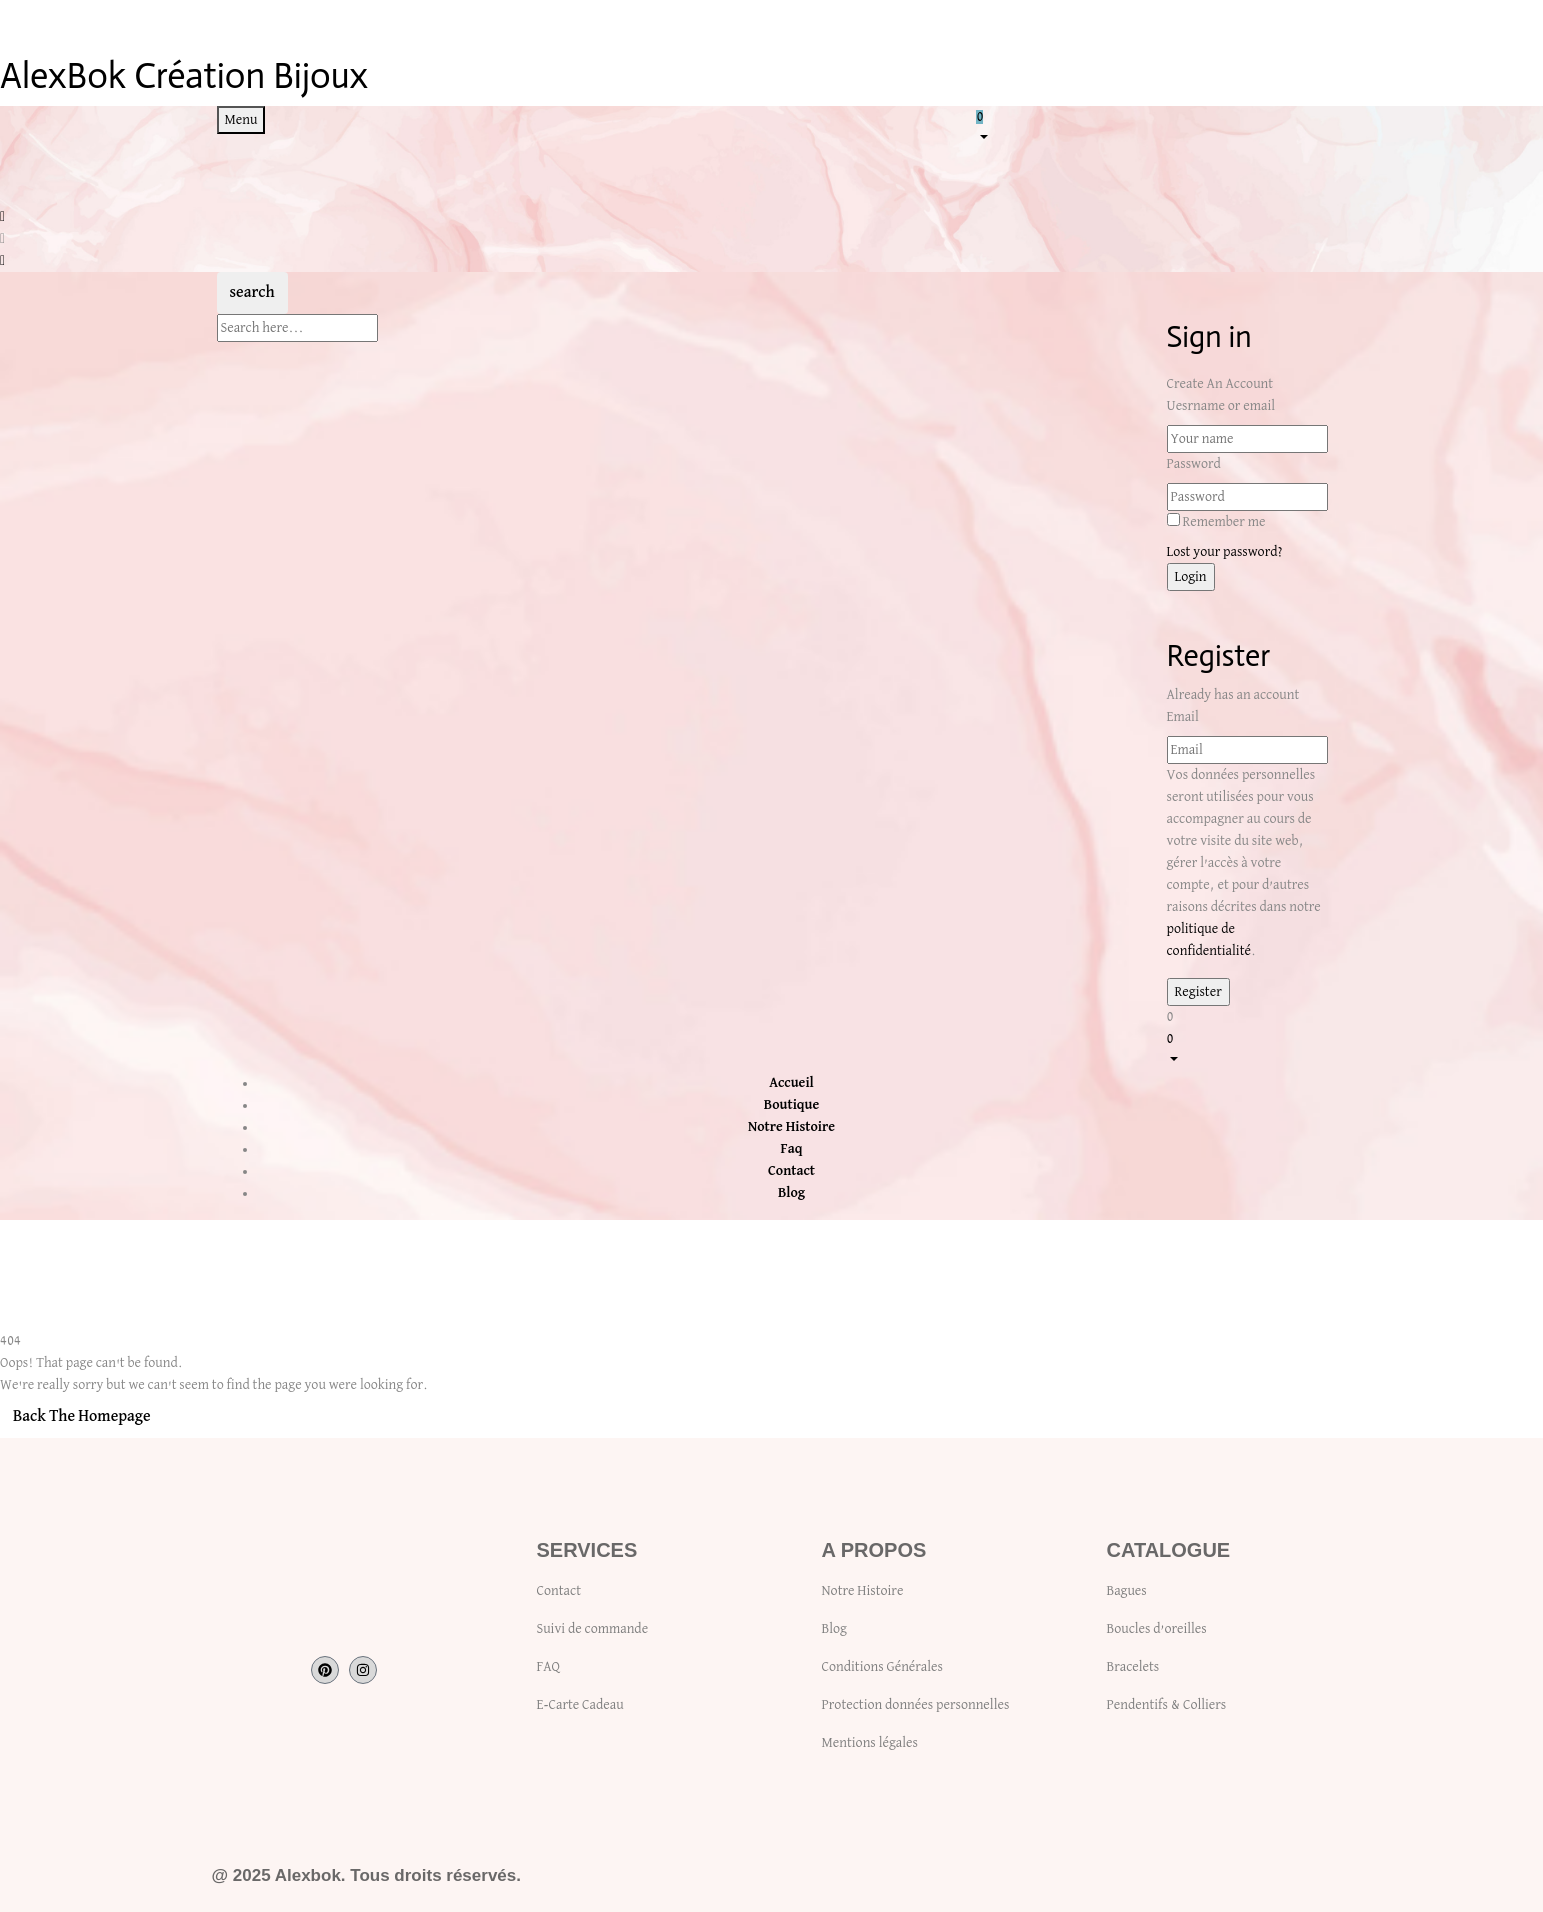 This screenshot has height=1912, width=1543. Describe the element at coordinates (184, 75) in the screenshot. I see `AlexBok Création Bijoux` at that location.